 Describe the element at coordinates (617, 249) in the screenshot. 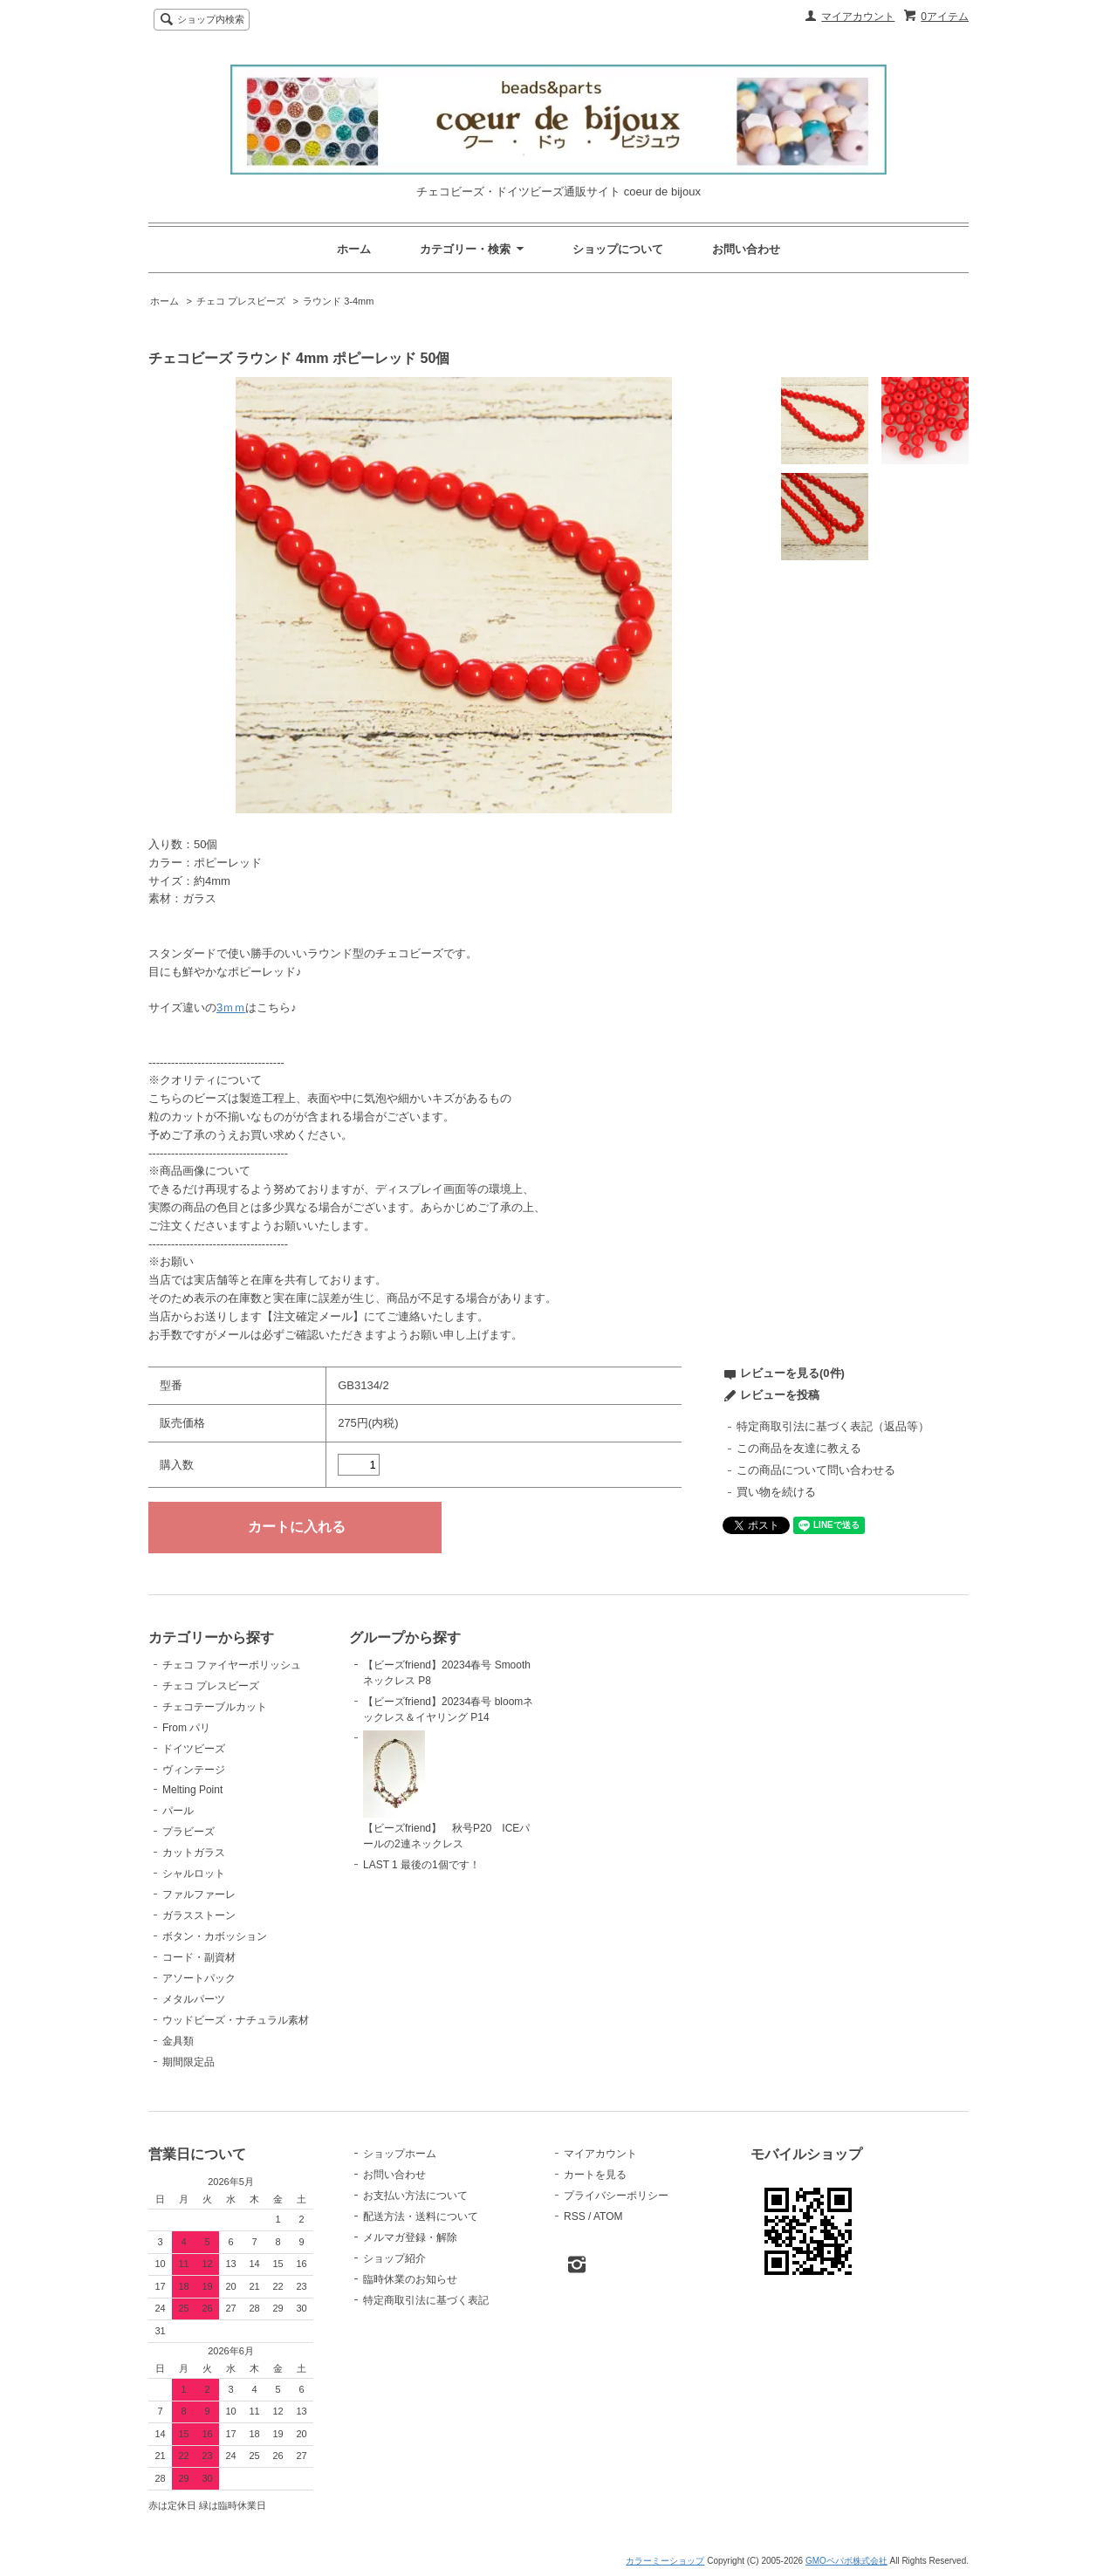

I see `ショップについて` at that location.